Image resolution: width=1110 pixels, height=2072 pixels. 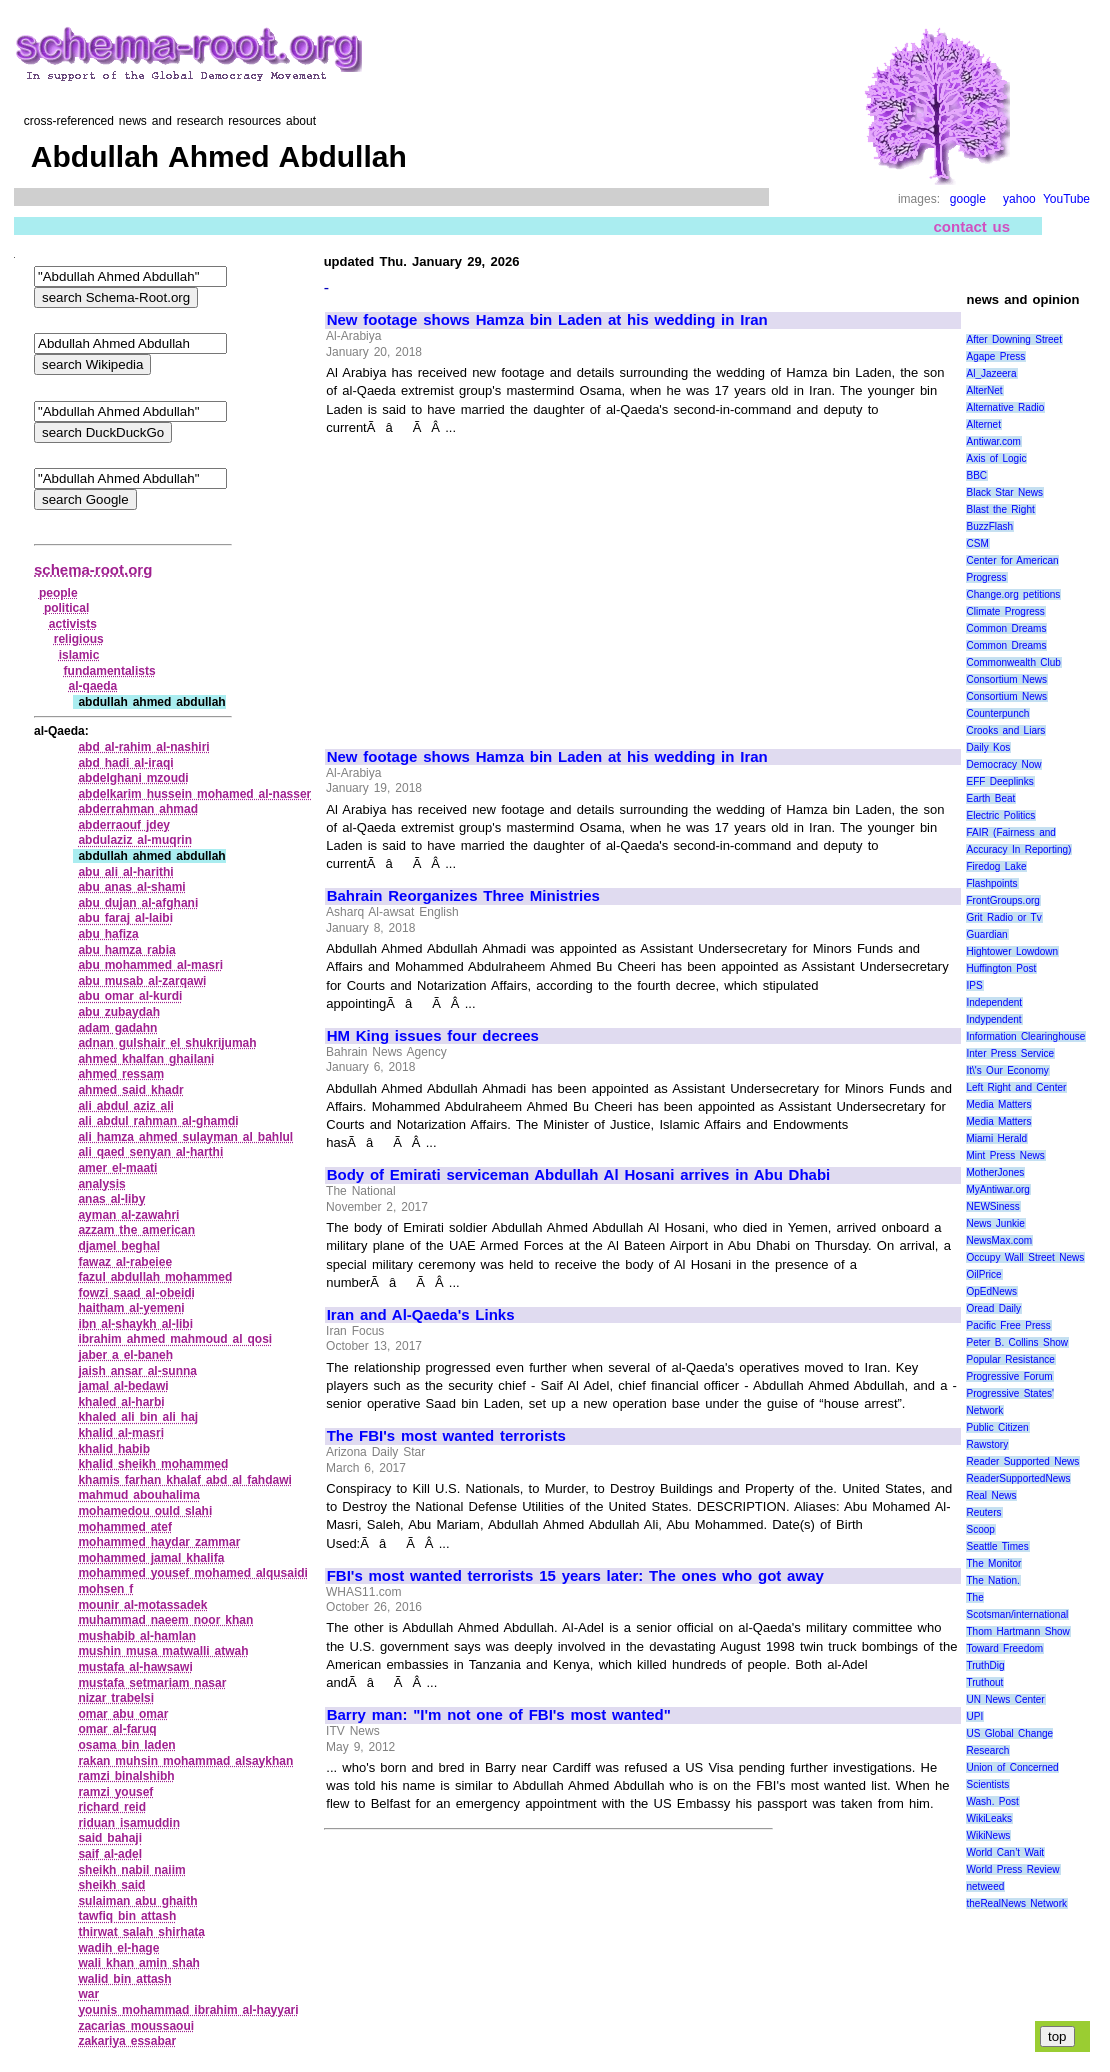 What do you see at coordinates (1005, 611) in the screenshot?
I see `Climate Progress` at bounding box center [1005, 611].